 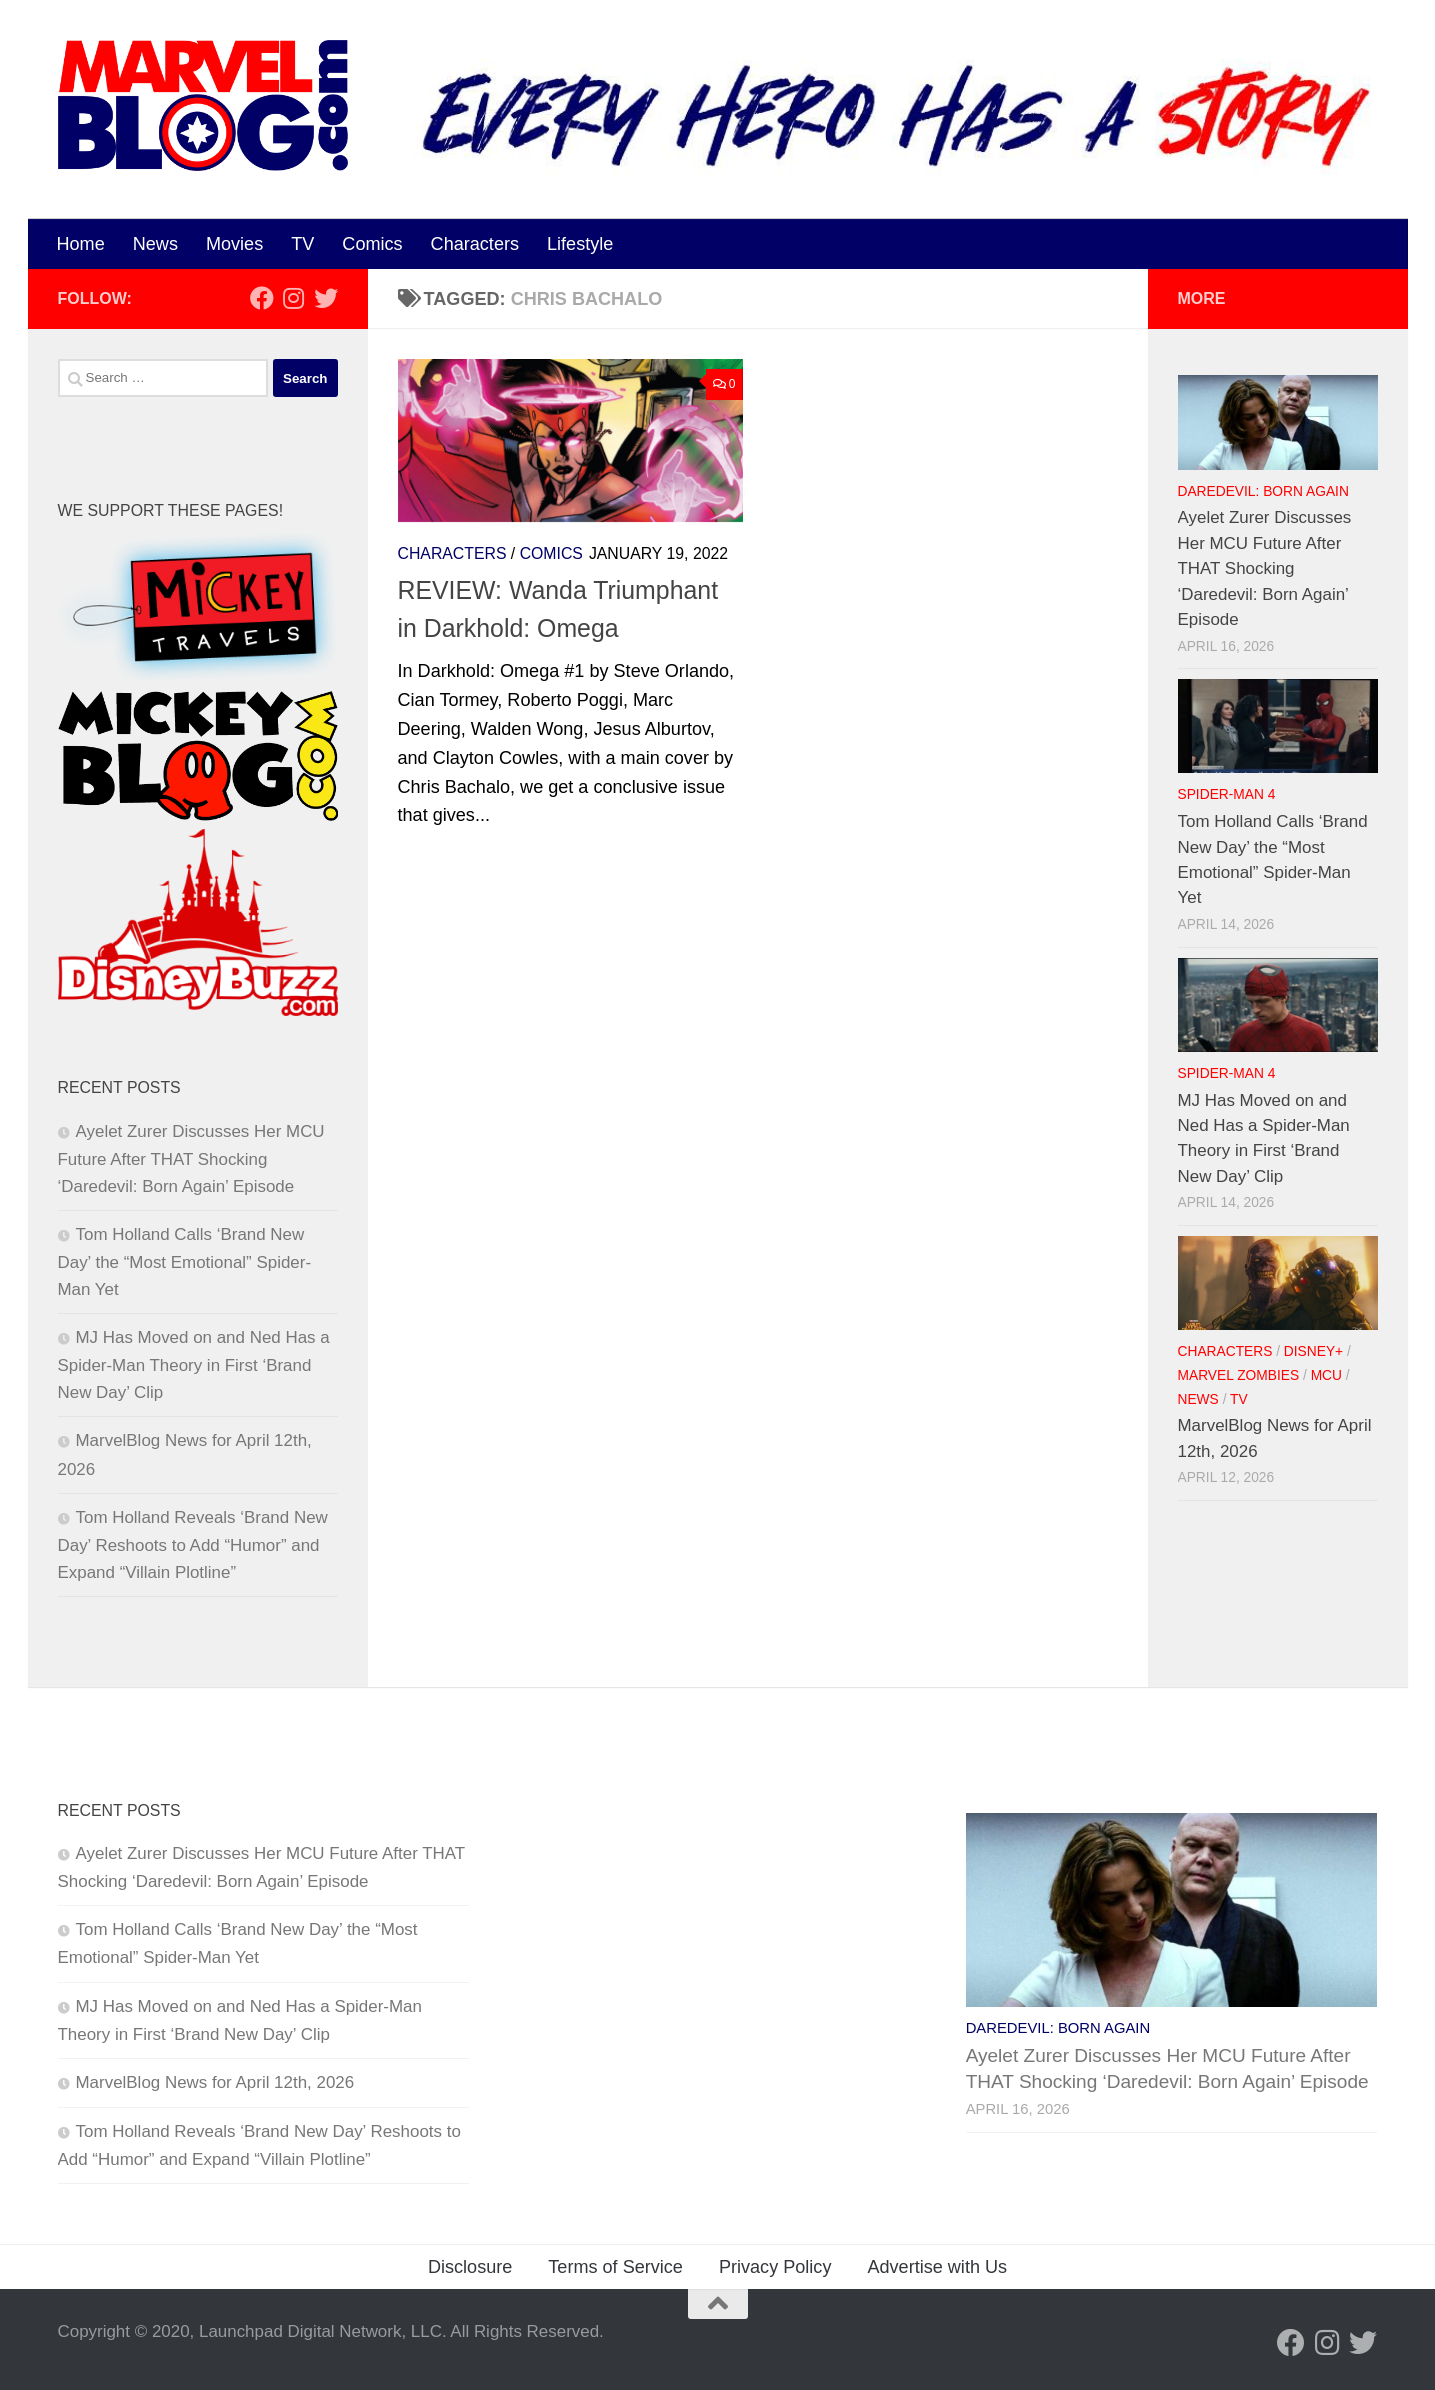 I want to click on TV, so click(x=302, y=244).